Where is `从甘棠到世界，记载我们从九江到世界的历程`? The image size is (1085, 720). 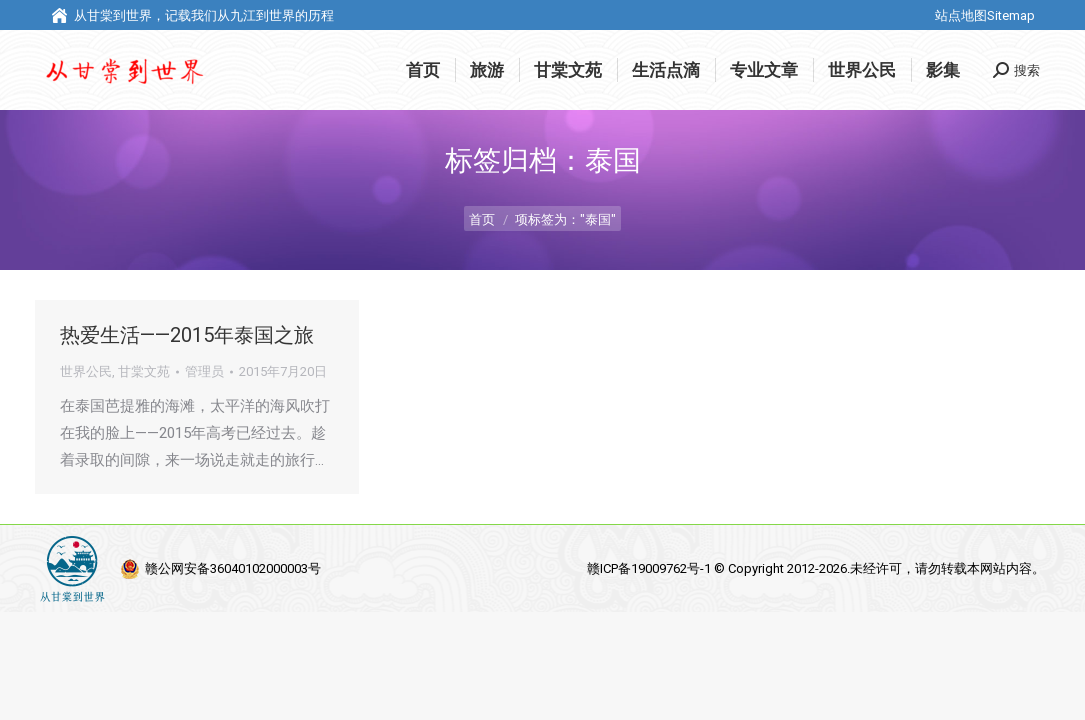
从甘棠到世界，记载我们从九江到世界的历程 is located at coordinates (192, 15).